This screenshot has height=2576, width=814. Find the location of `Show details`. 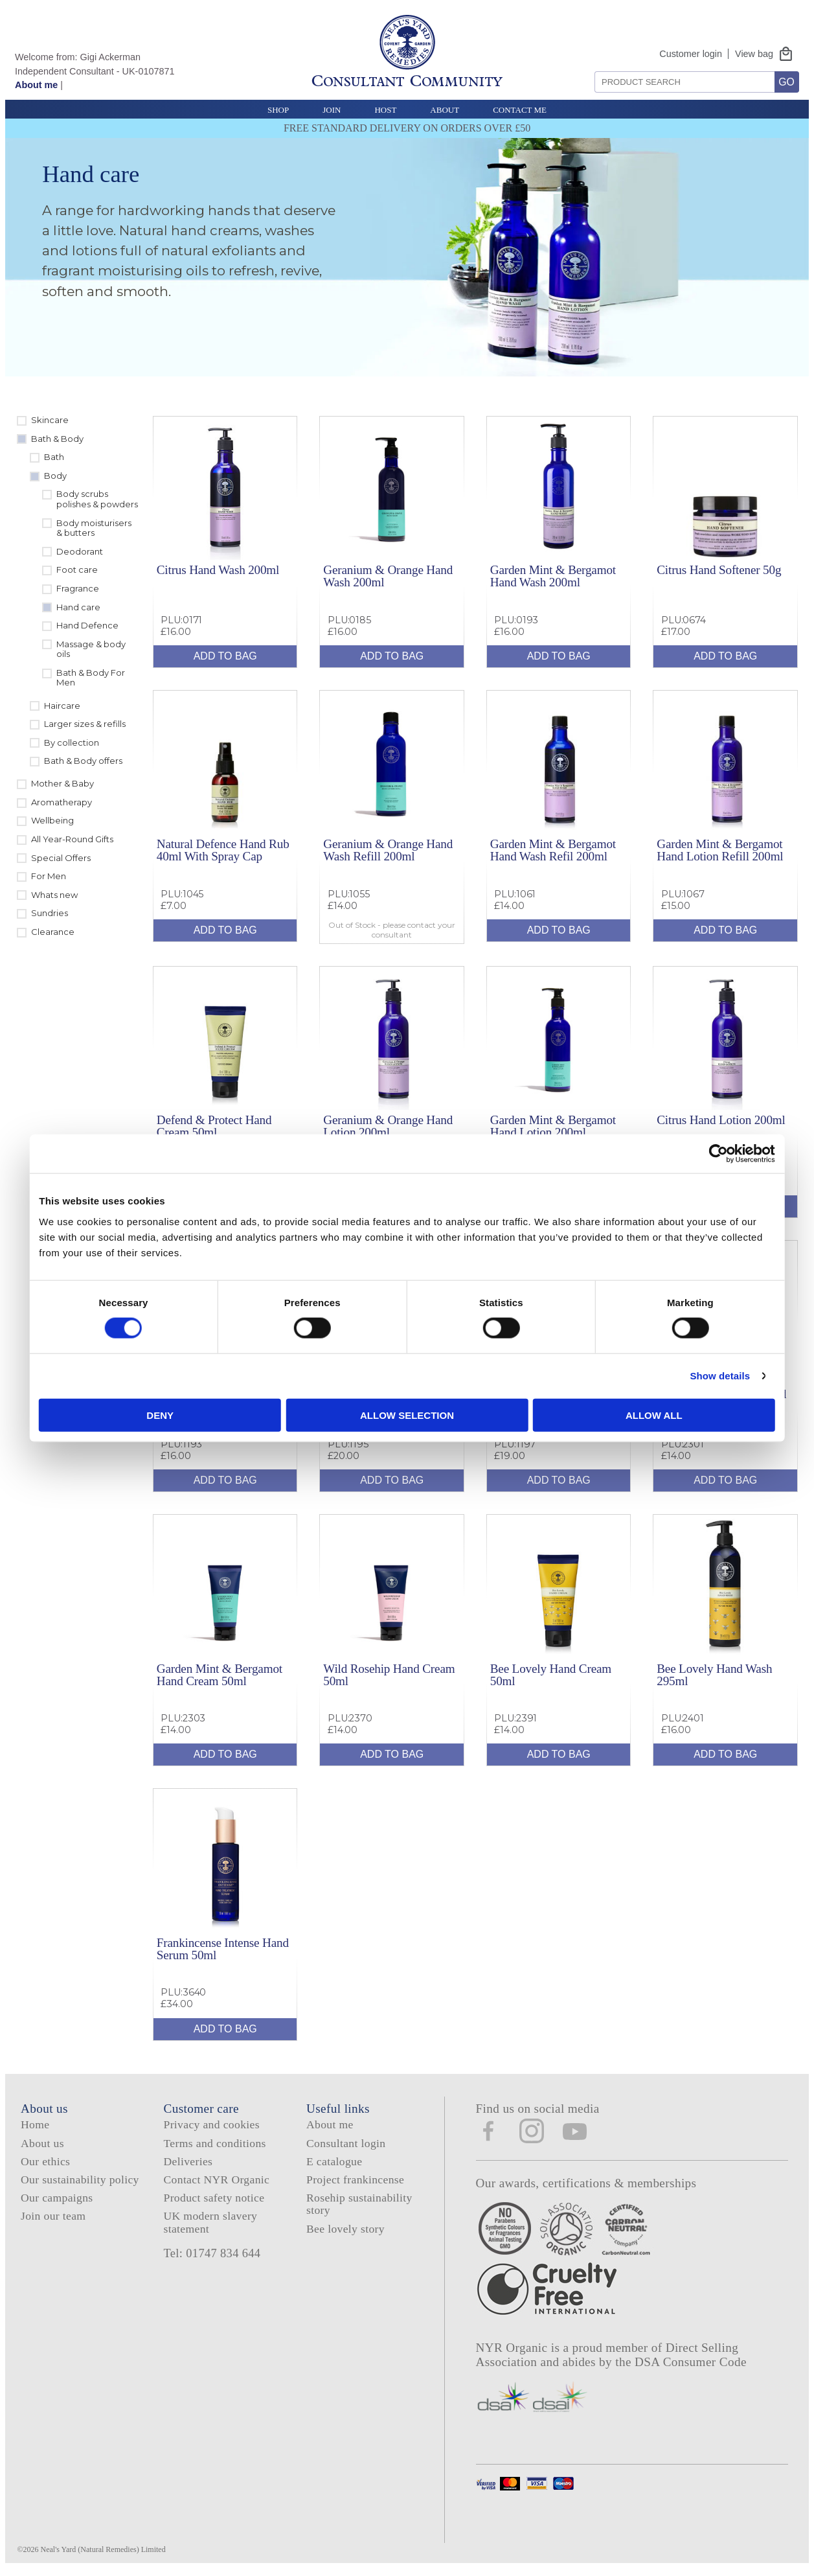

Show details is located at coordinates (634, 1375).